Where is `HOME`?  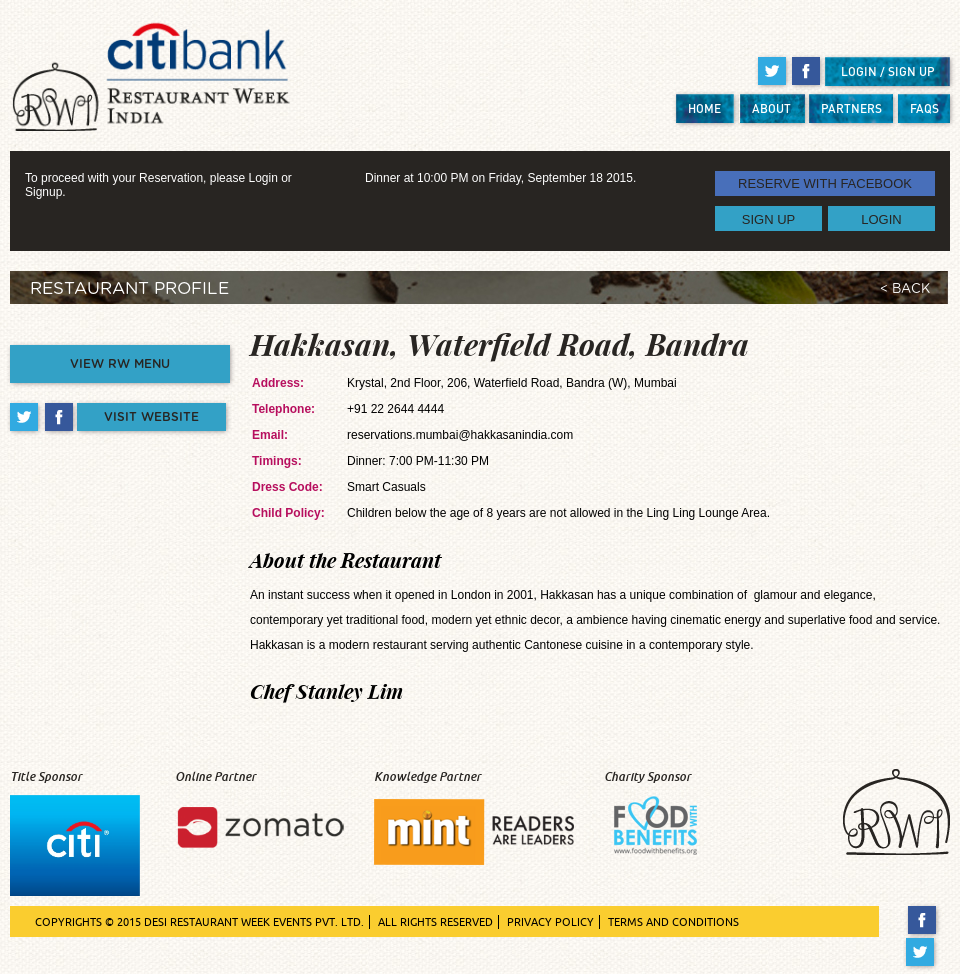 HOME is located at coordinates (704, 108).